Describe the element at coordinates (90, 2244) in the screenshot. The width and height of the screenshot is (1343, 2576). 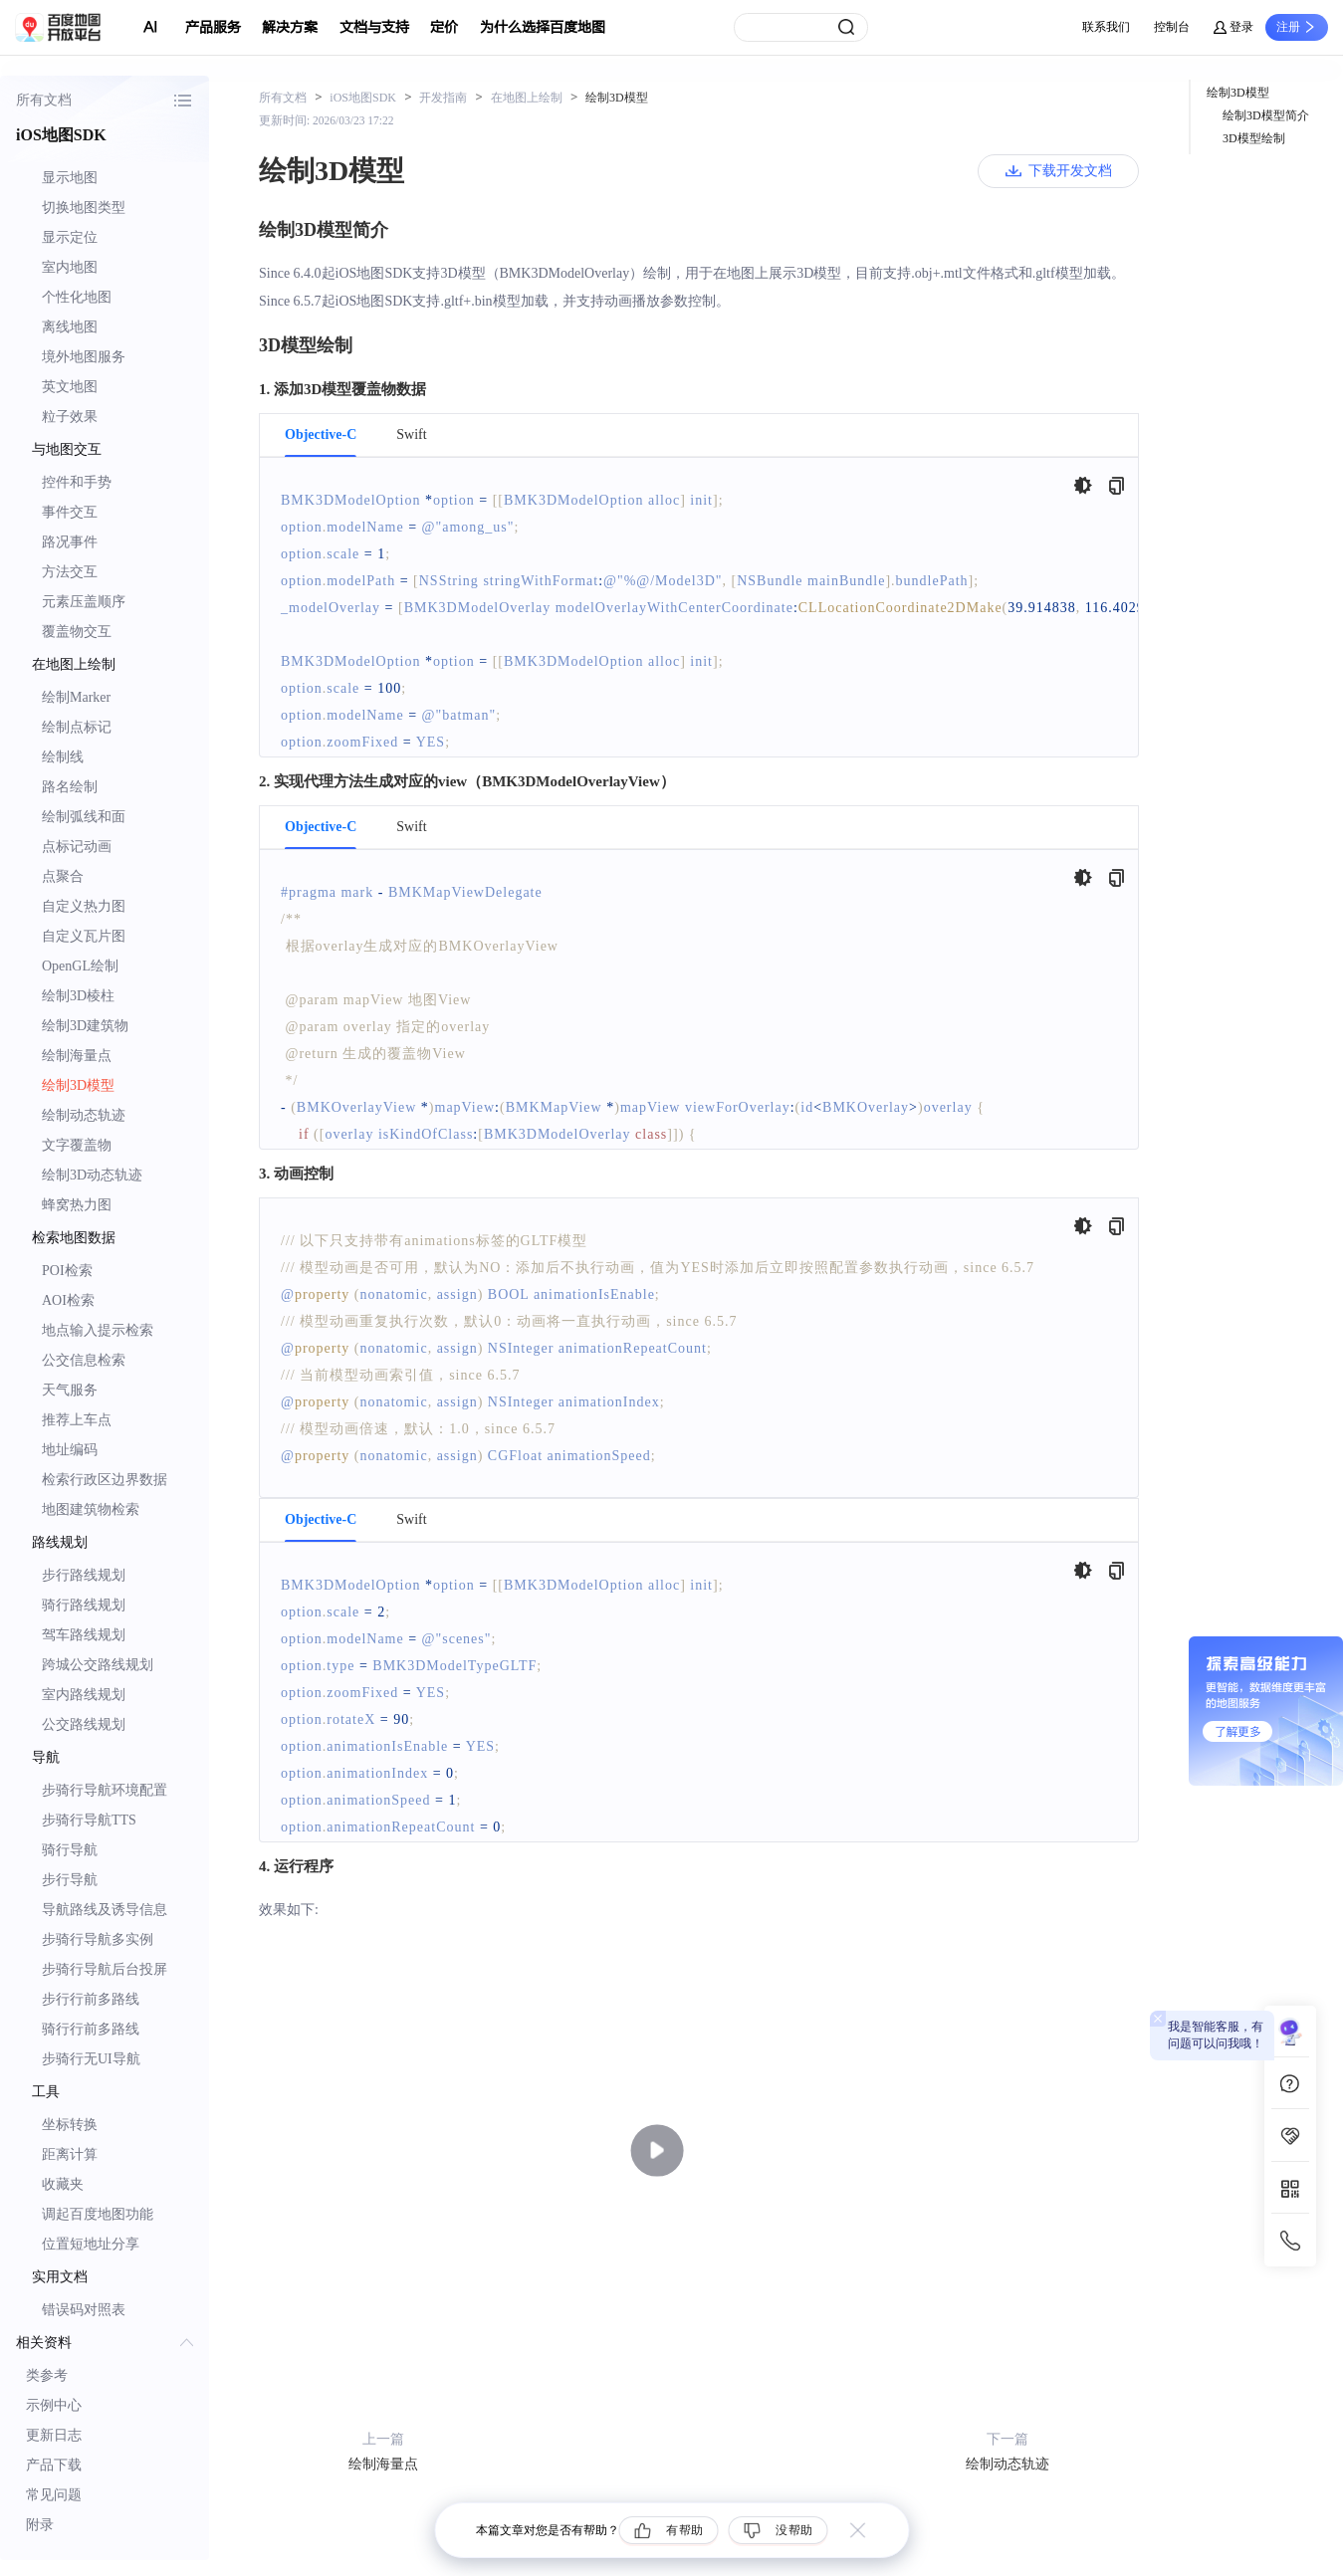
I see `位置短地址分享` at that location.